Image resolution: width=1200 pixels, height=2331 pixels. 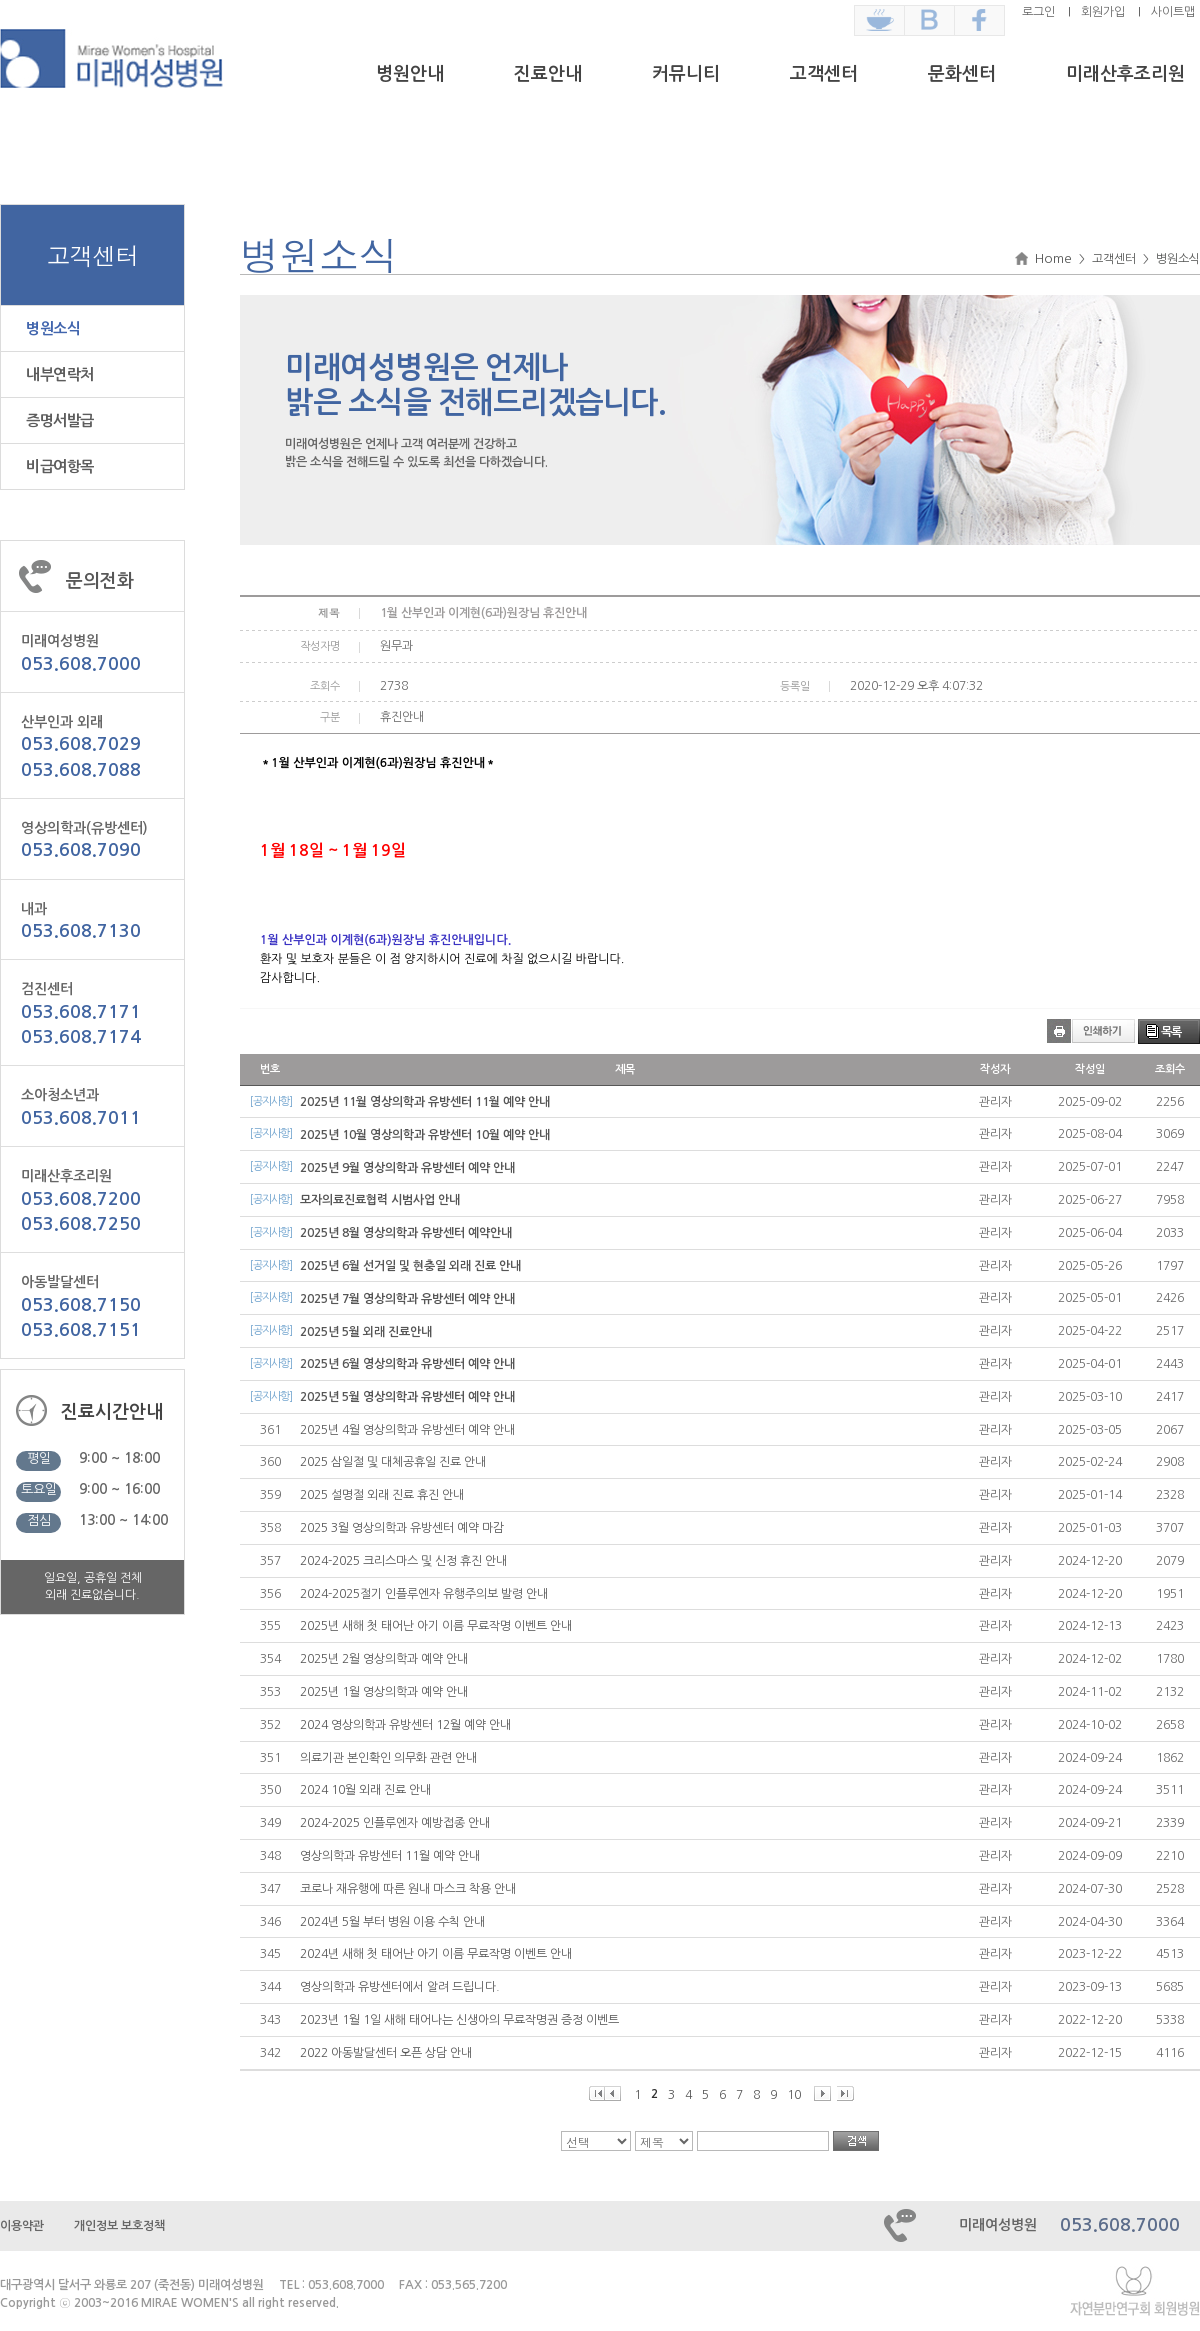 What do you see at coordinates (407, 1397) in the screenshot?
I see `2025년 5월 영상의학과 유방센터 예약 안내` at bounding box center [407, 1397].